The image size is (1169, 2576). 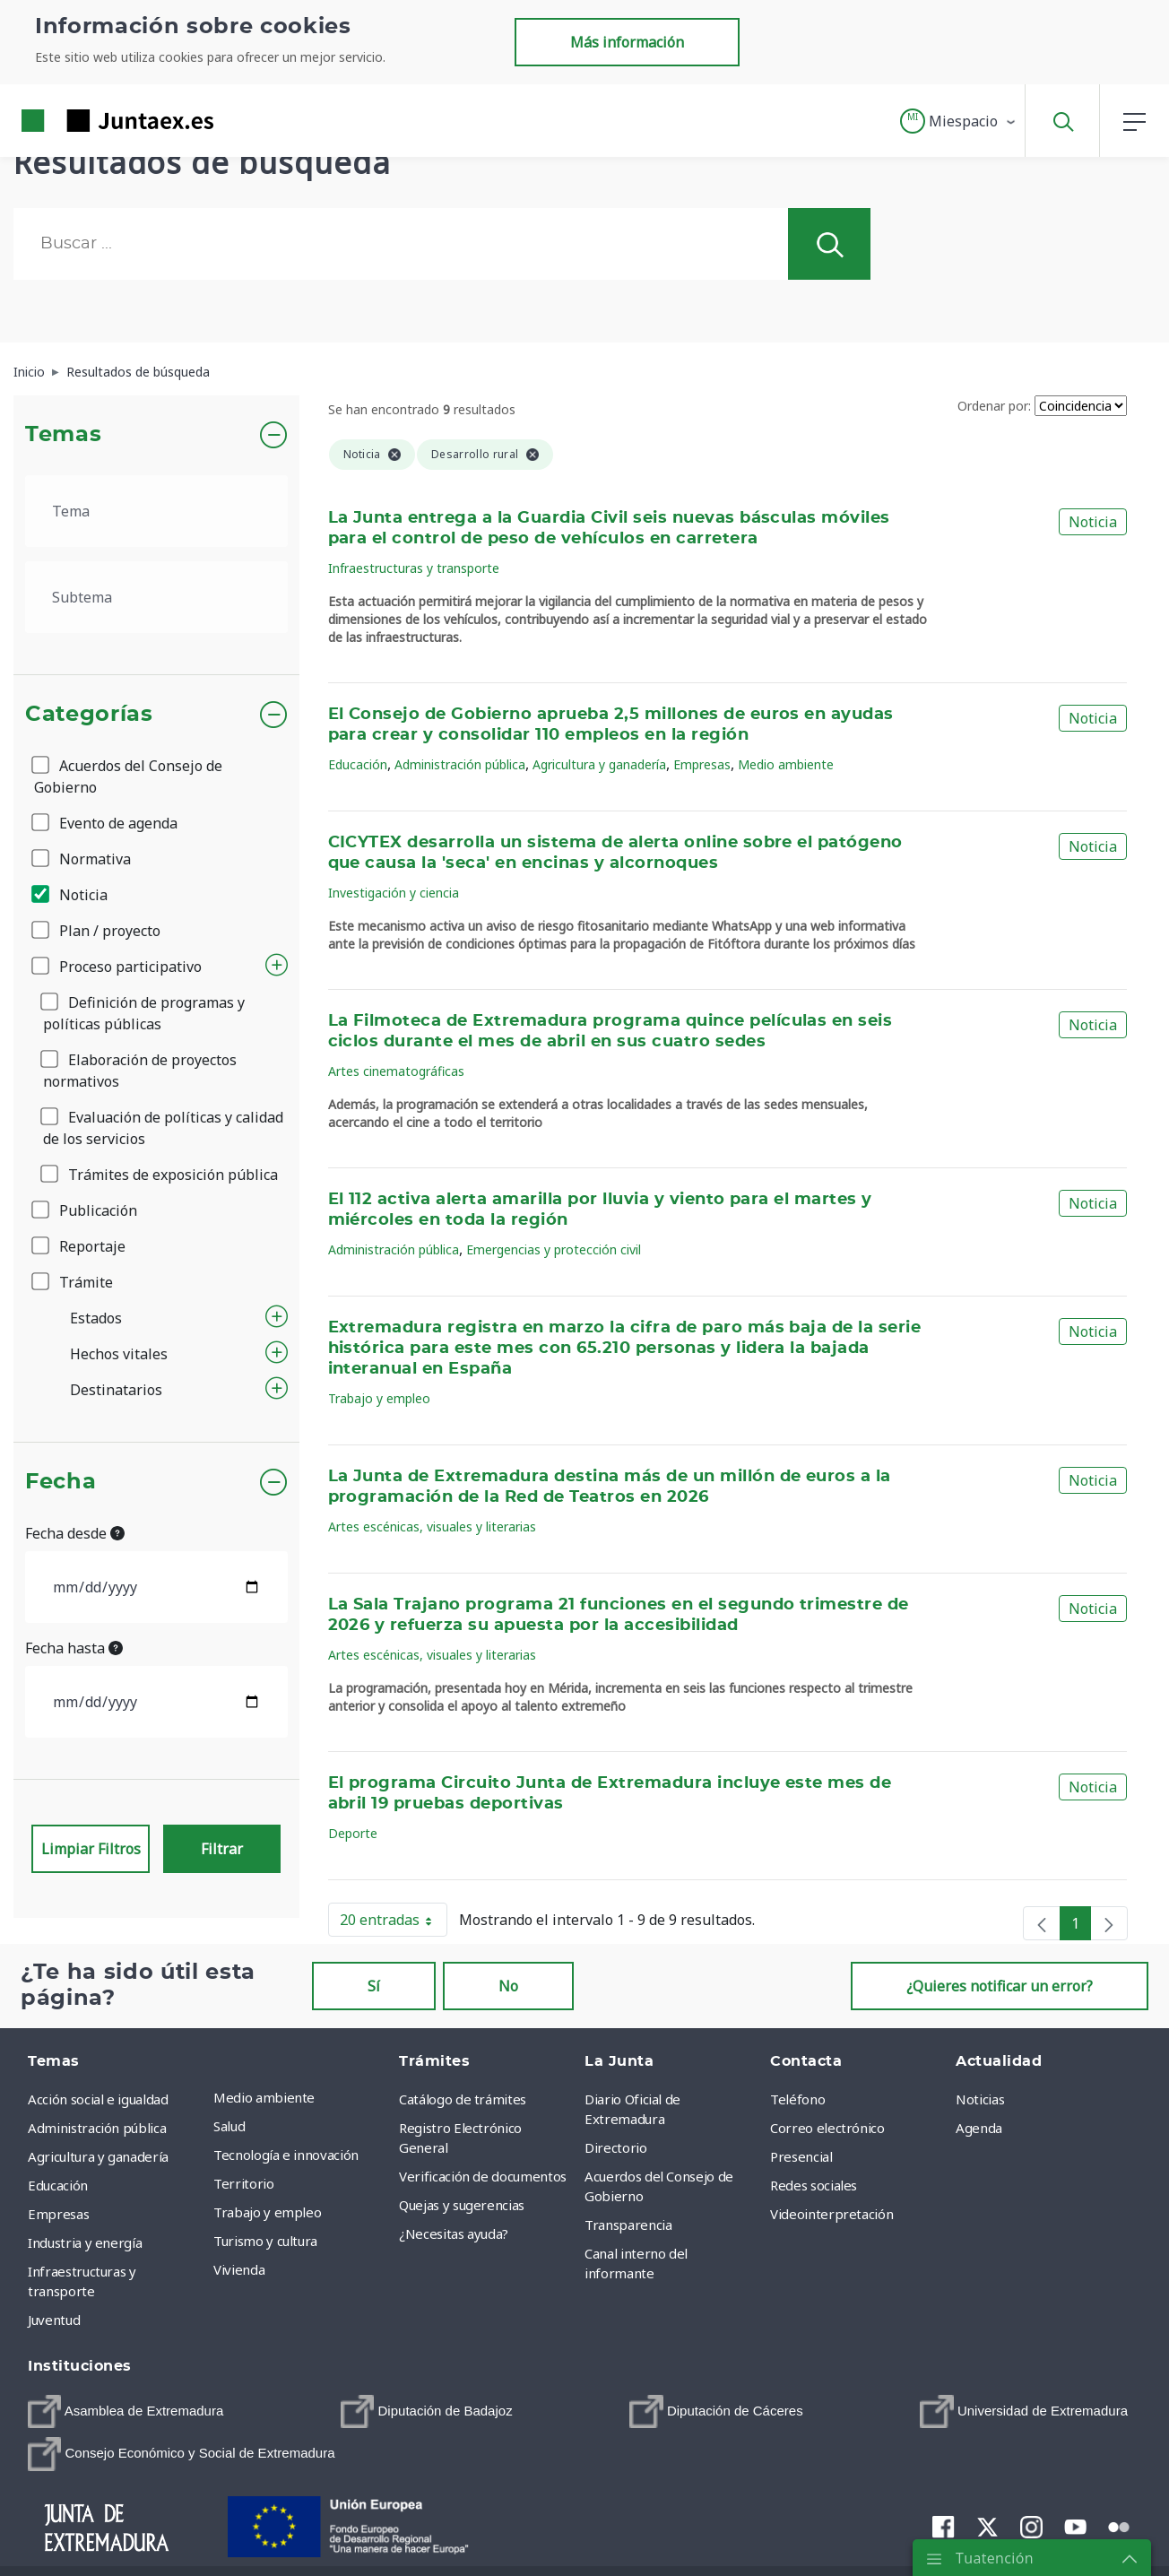 I want to click on Artes escénicas, visuales y literarias, so click(x=432, y=1526).